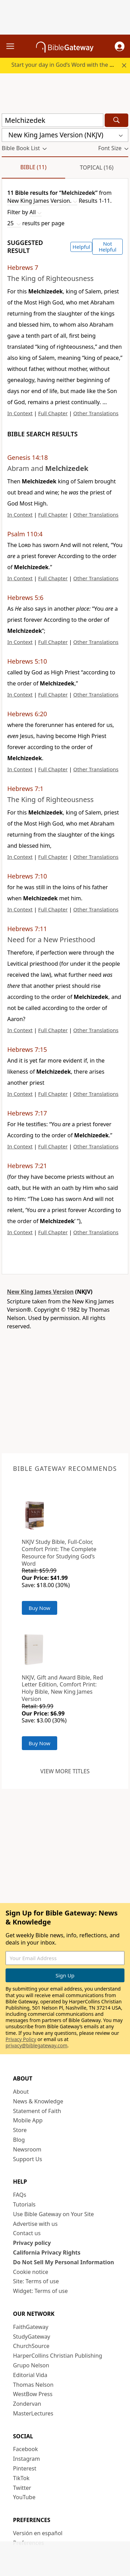 Image resolution: width=130 pixels, height=2576 pixels. Describe the element at coordinates (27, 2159) in the screenshot. I see `Support Us` at that location.